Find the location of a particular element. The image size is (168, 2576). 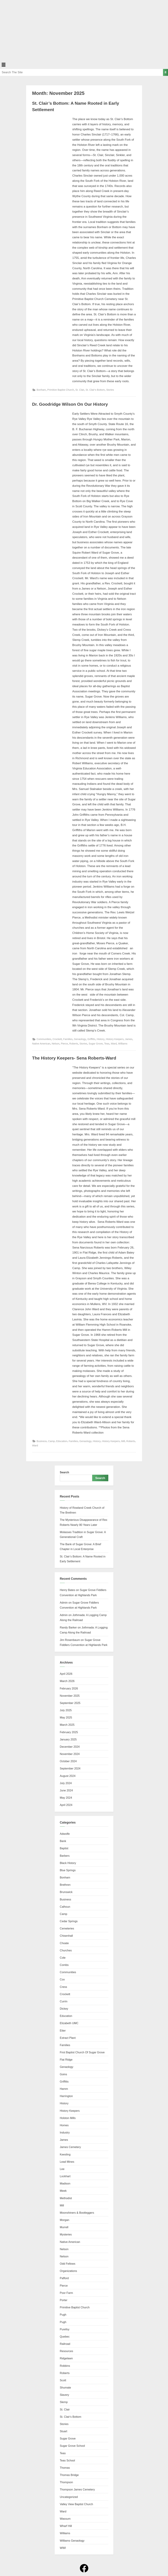

Stuart is located at coordinates (63, 2431).